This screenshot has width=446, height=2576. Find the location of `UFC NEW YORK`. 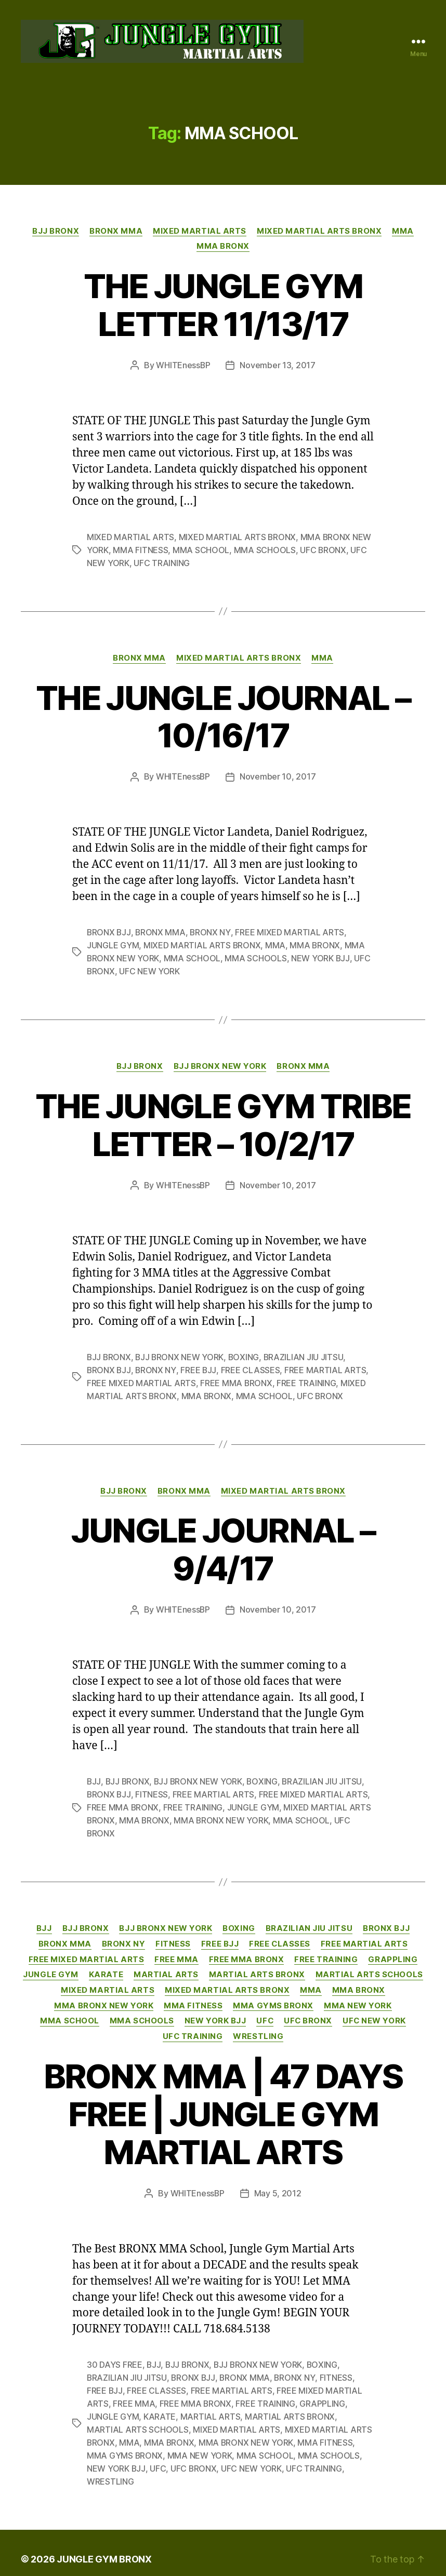

UFC NEW YORK is located at coordinates (150, 970).